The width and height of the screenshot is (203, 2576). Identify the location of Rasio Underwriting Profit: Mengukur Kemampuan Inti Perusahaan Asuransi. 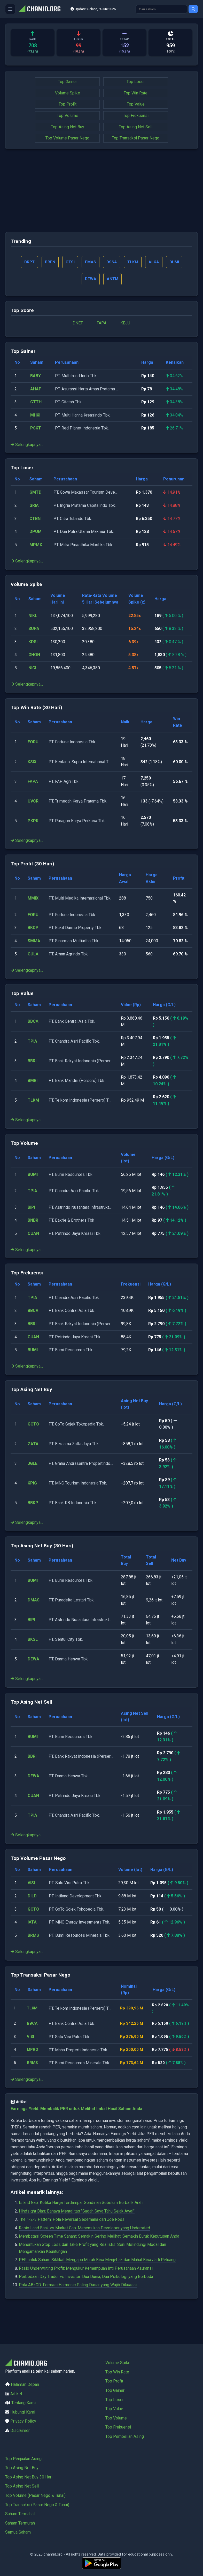
(86, 2292).